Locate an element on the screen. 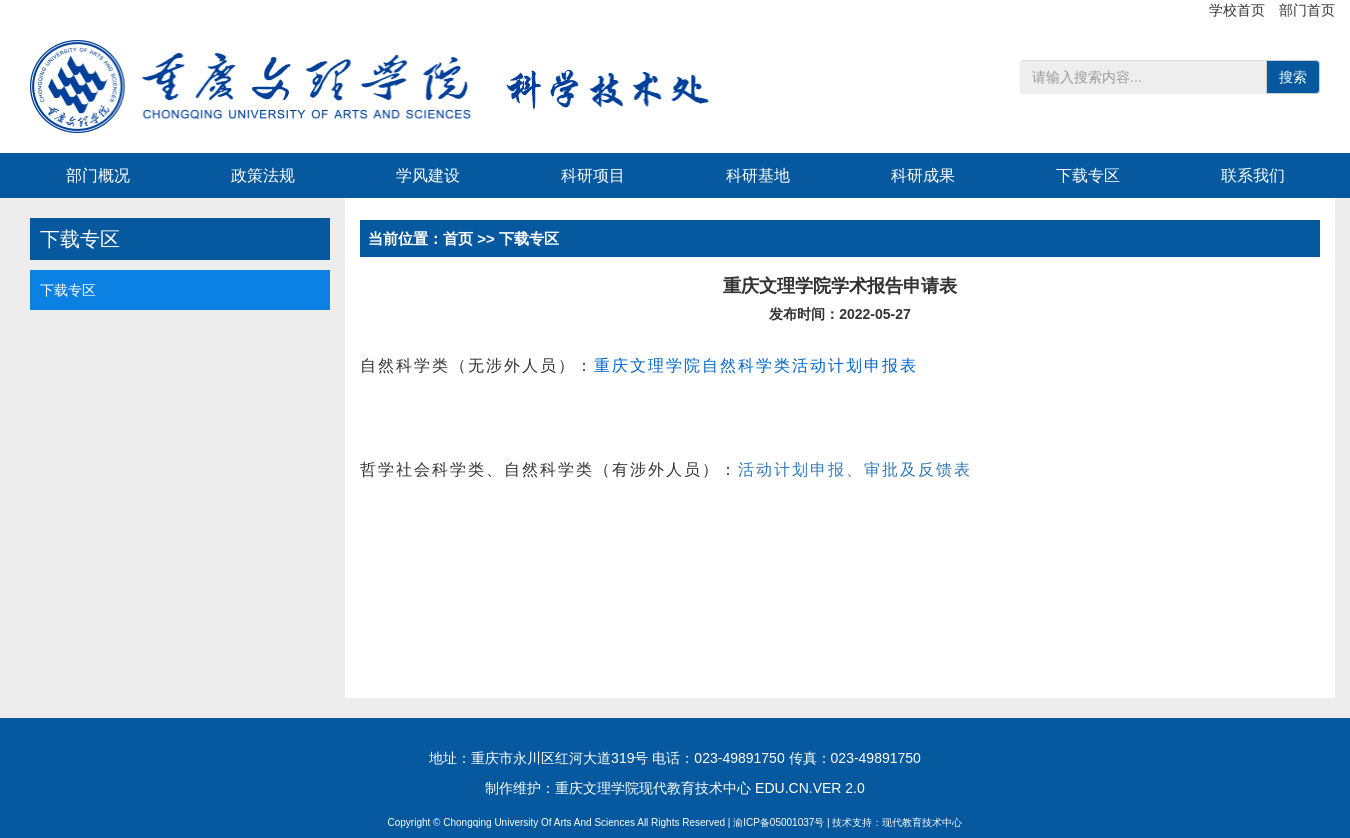  搜索 is located at coordinates (1293, 77).